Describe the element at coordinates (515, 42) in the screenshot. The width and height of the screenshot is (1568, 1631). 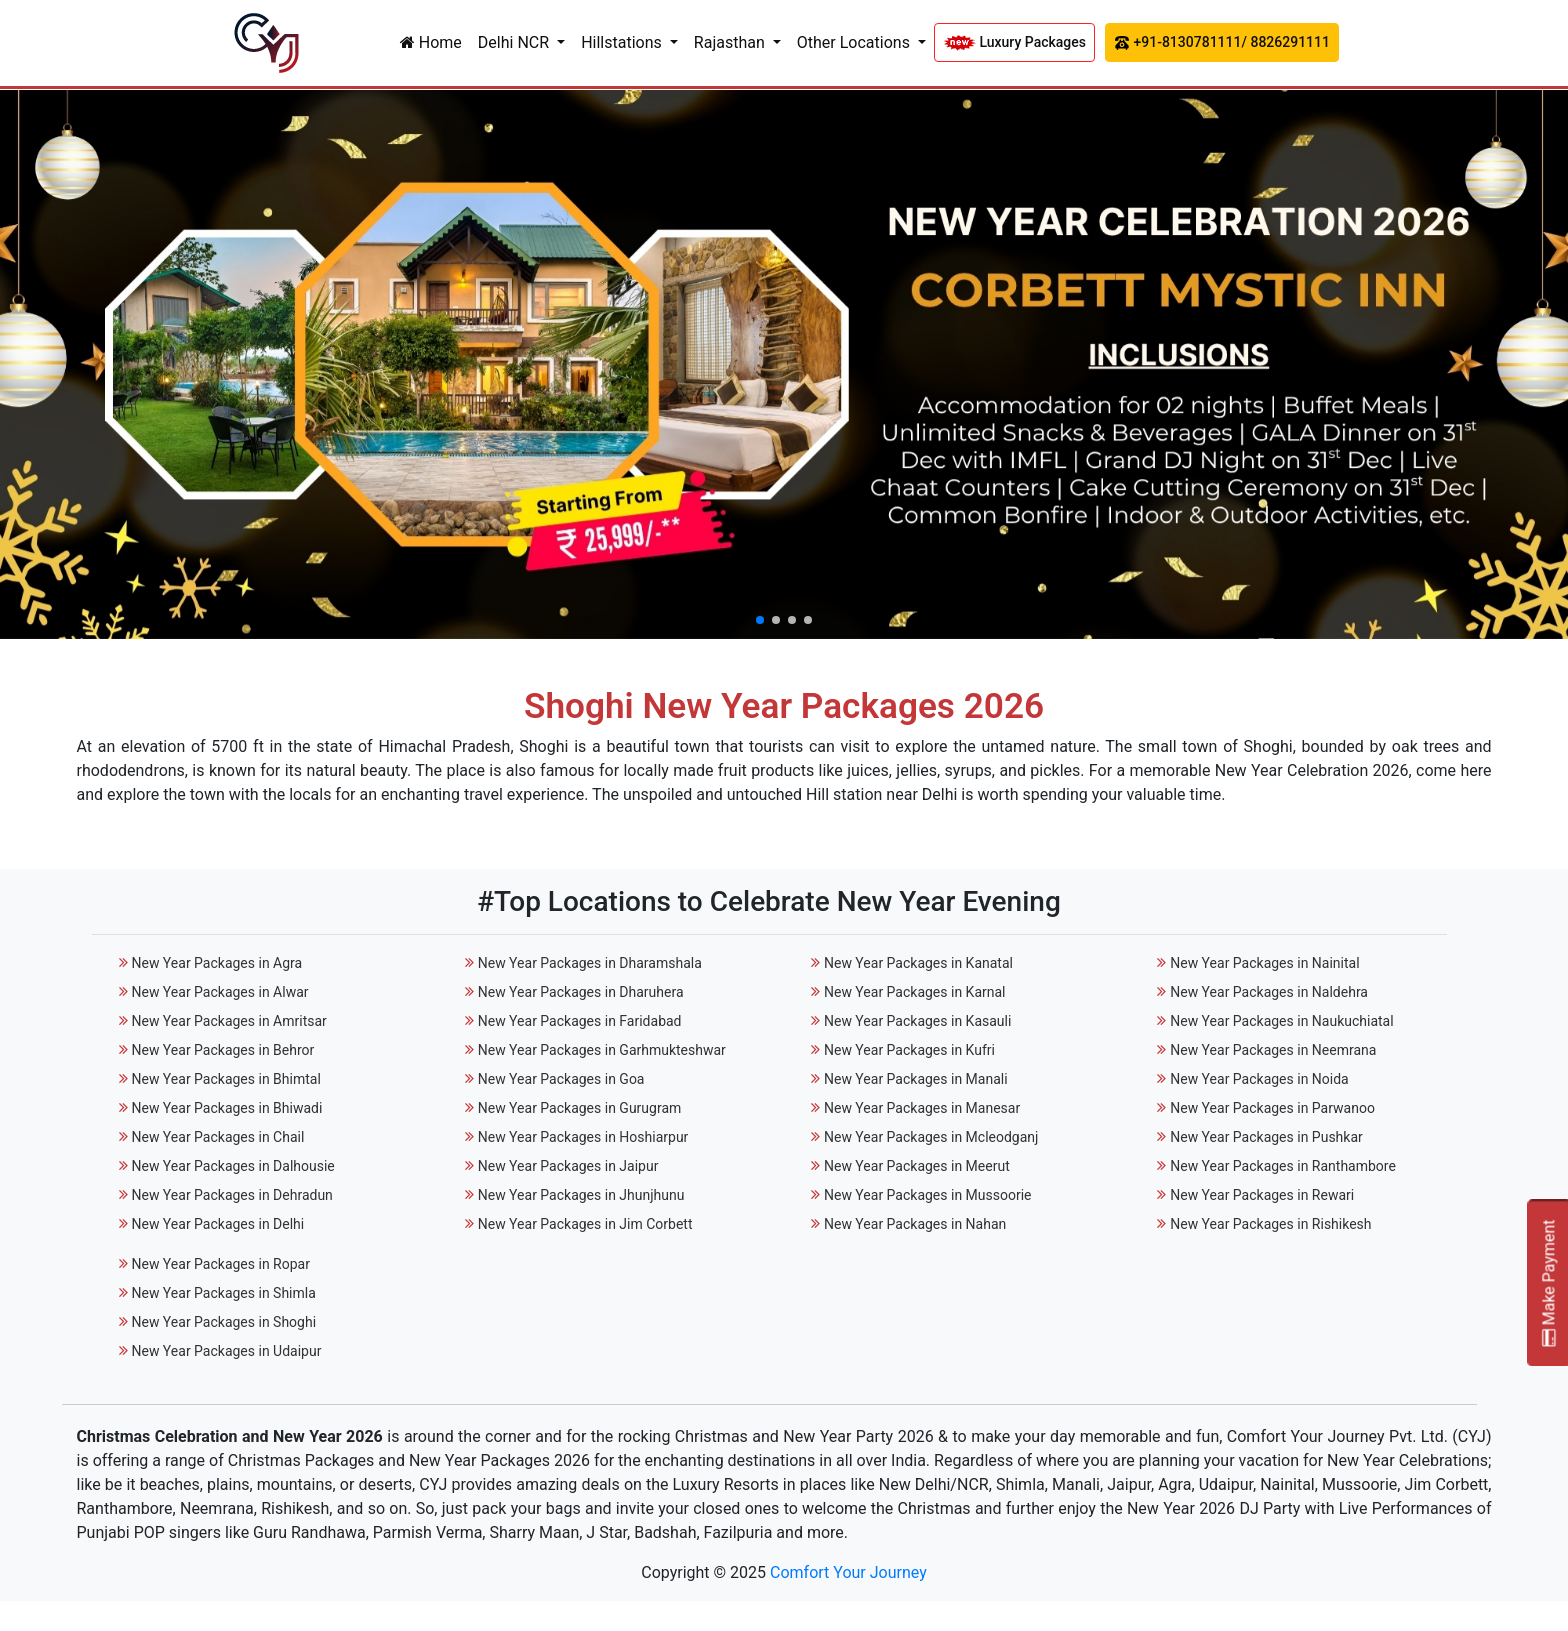
I see `Delhi NCR` at that location.